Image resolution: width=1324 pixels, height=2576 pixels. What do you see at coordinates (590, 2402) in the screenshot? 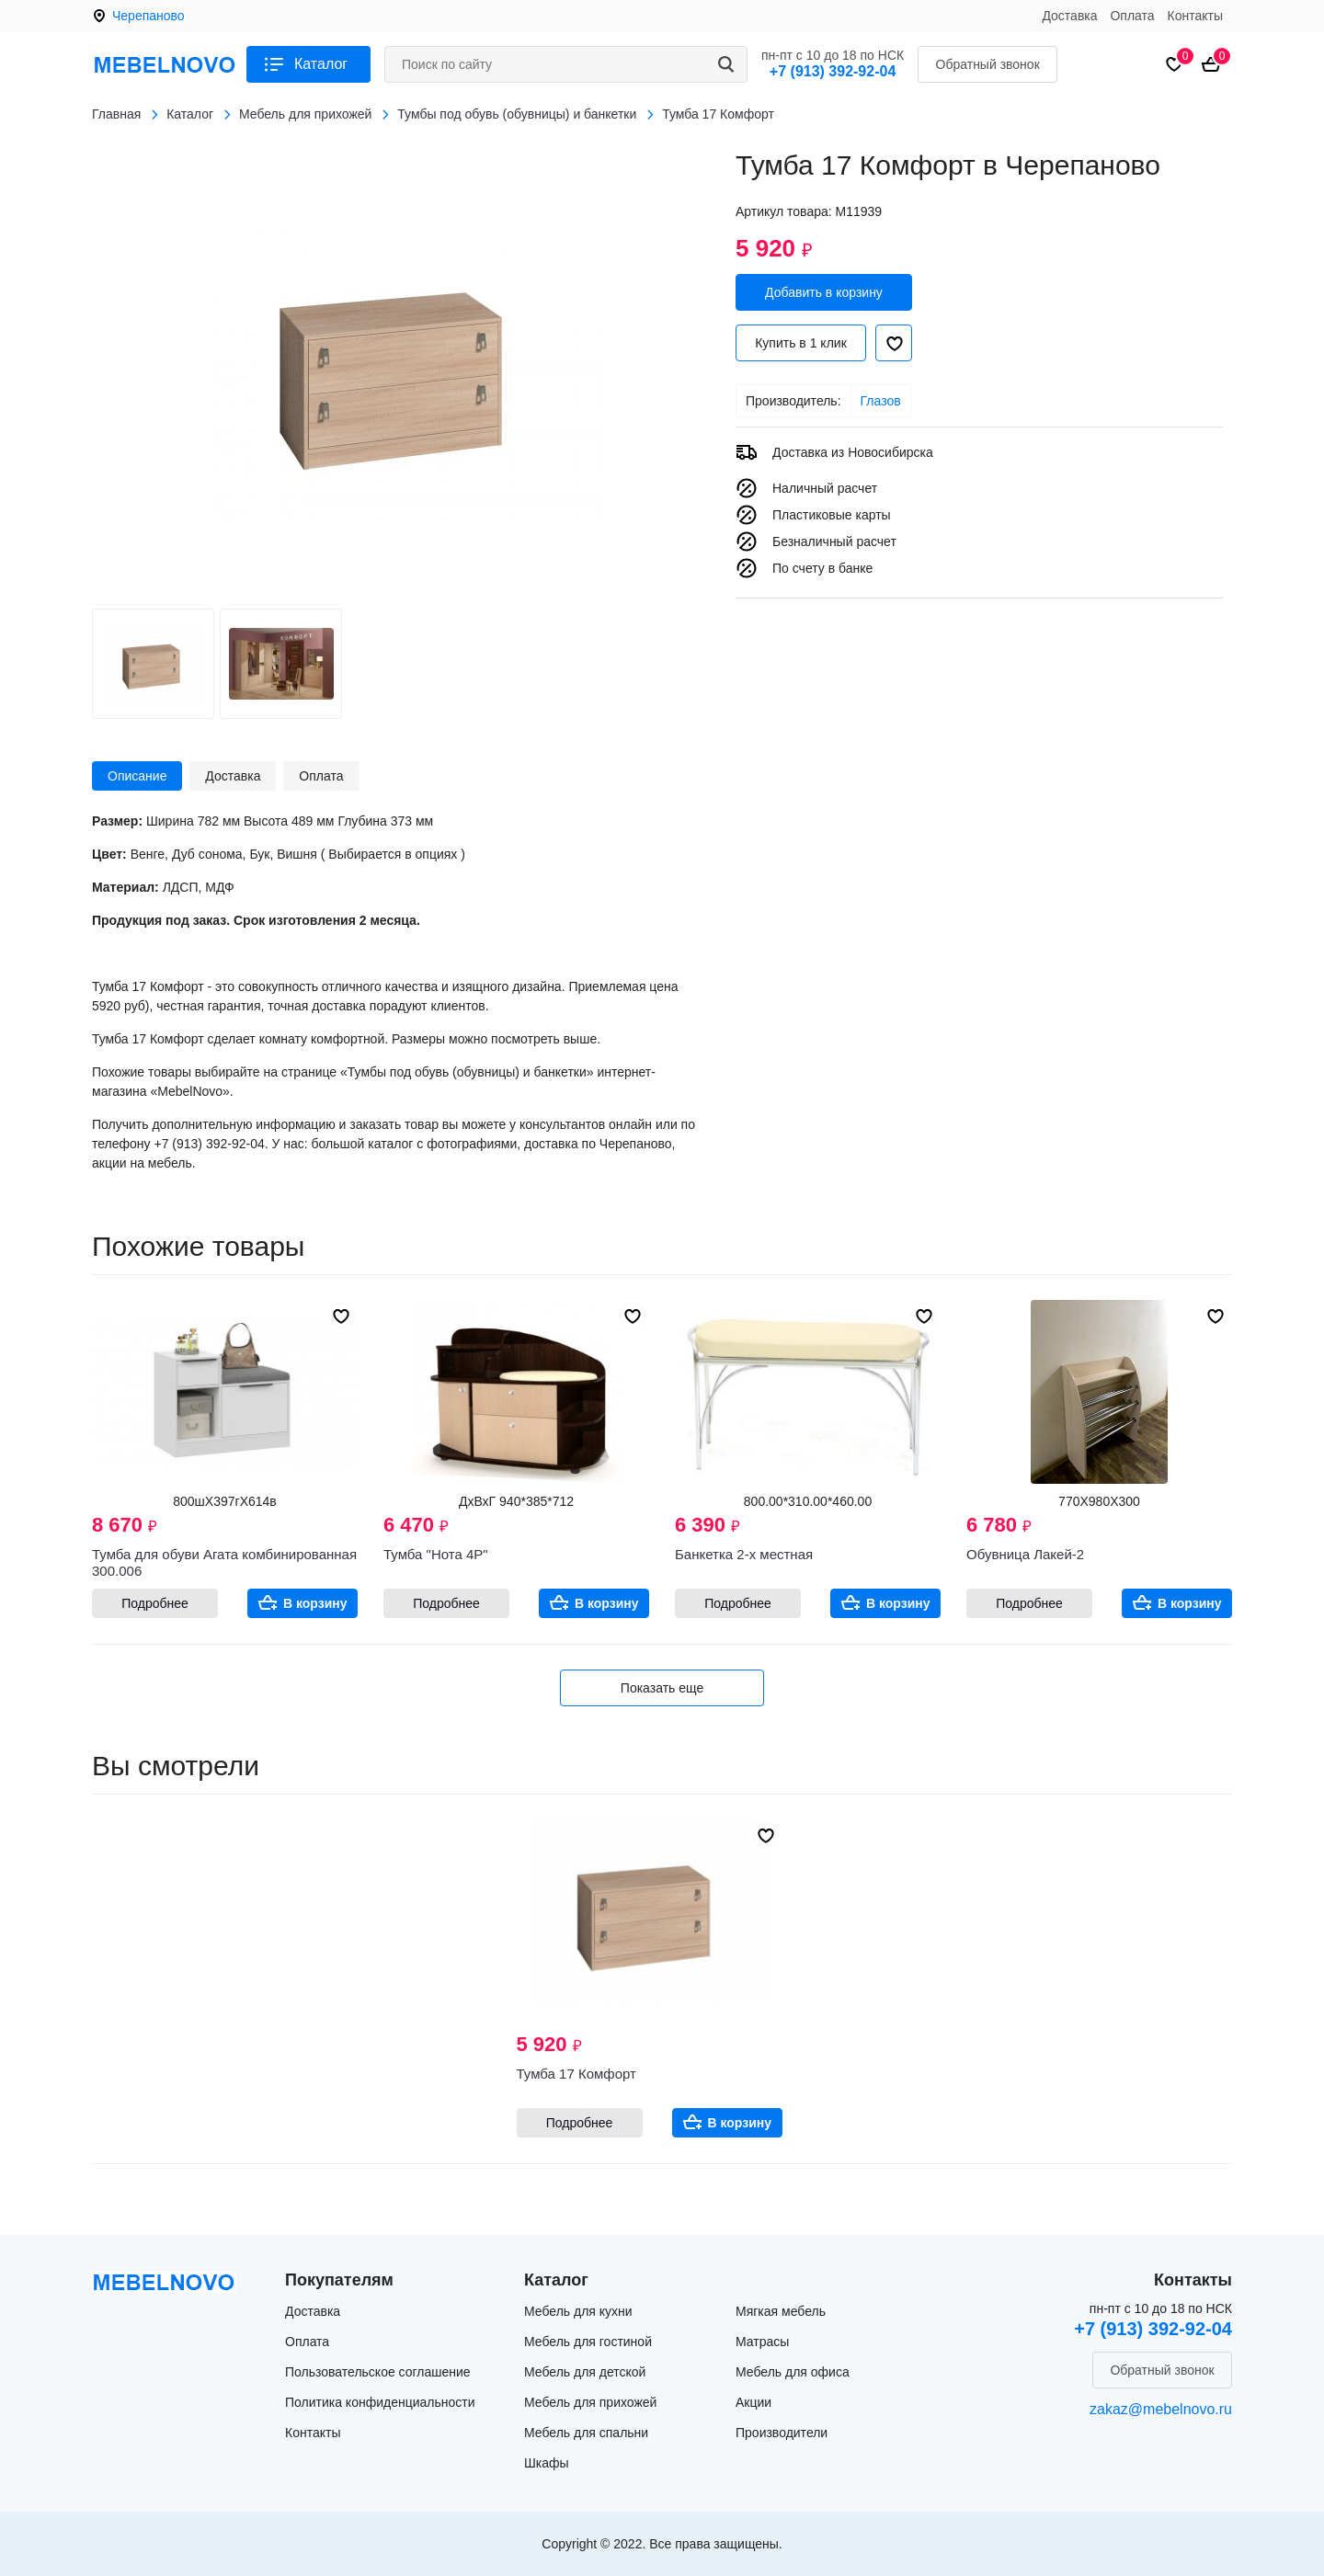
I see `Мебель для прихожей` at bounding box center [590, 2402].